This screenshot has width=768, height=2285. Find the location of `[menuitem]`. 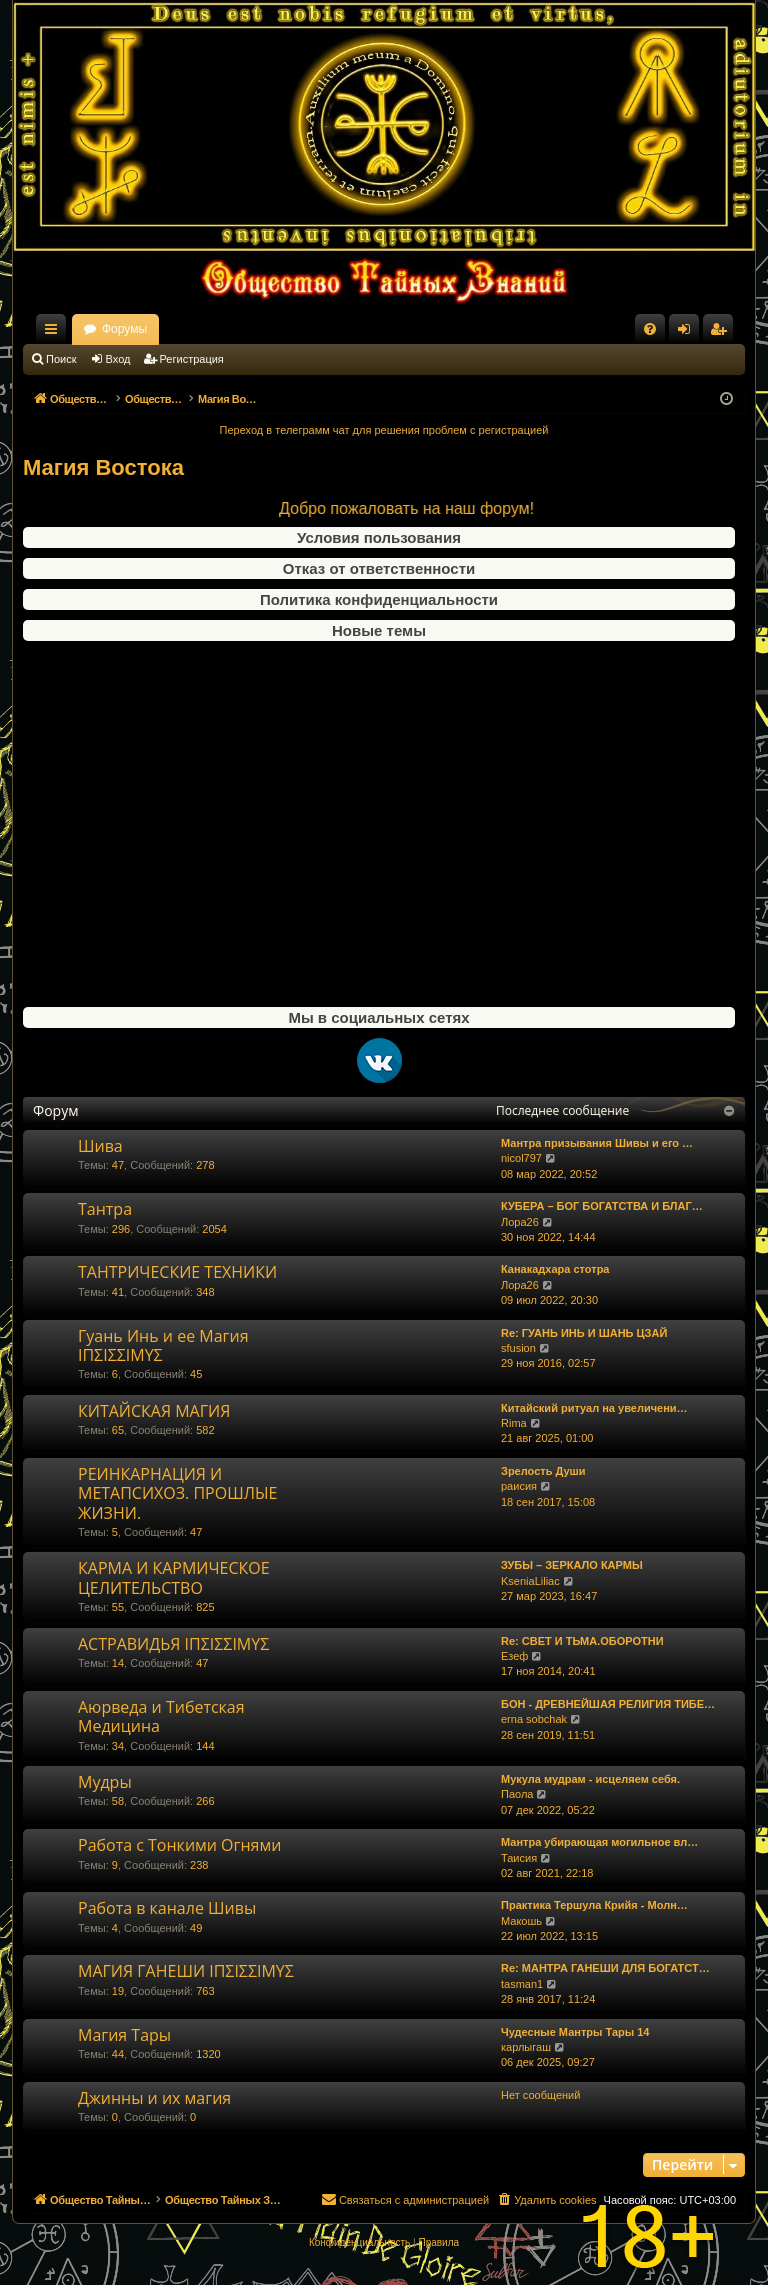

[menuitem] is located at coordinates (650, 329).